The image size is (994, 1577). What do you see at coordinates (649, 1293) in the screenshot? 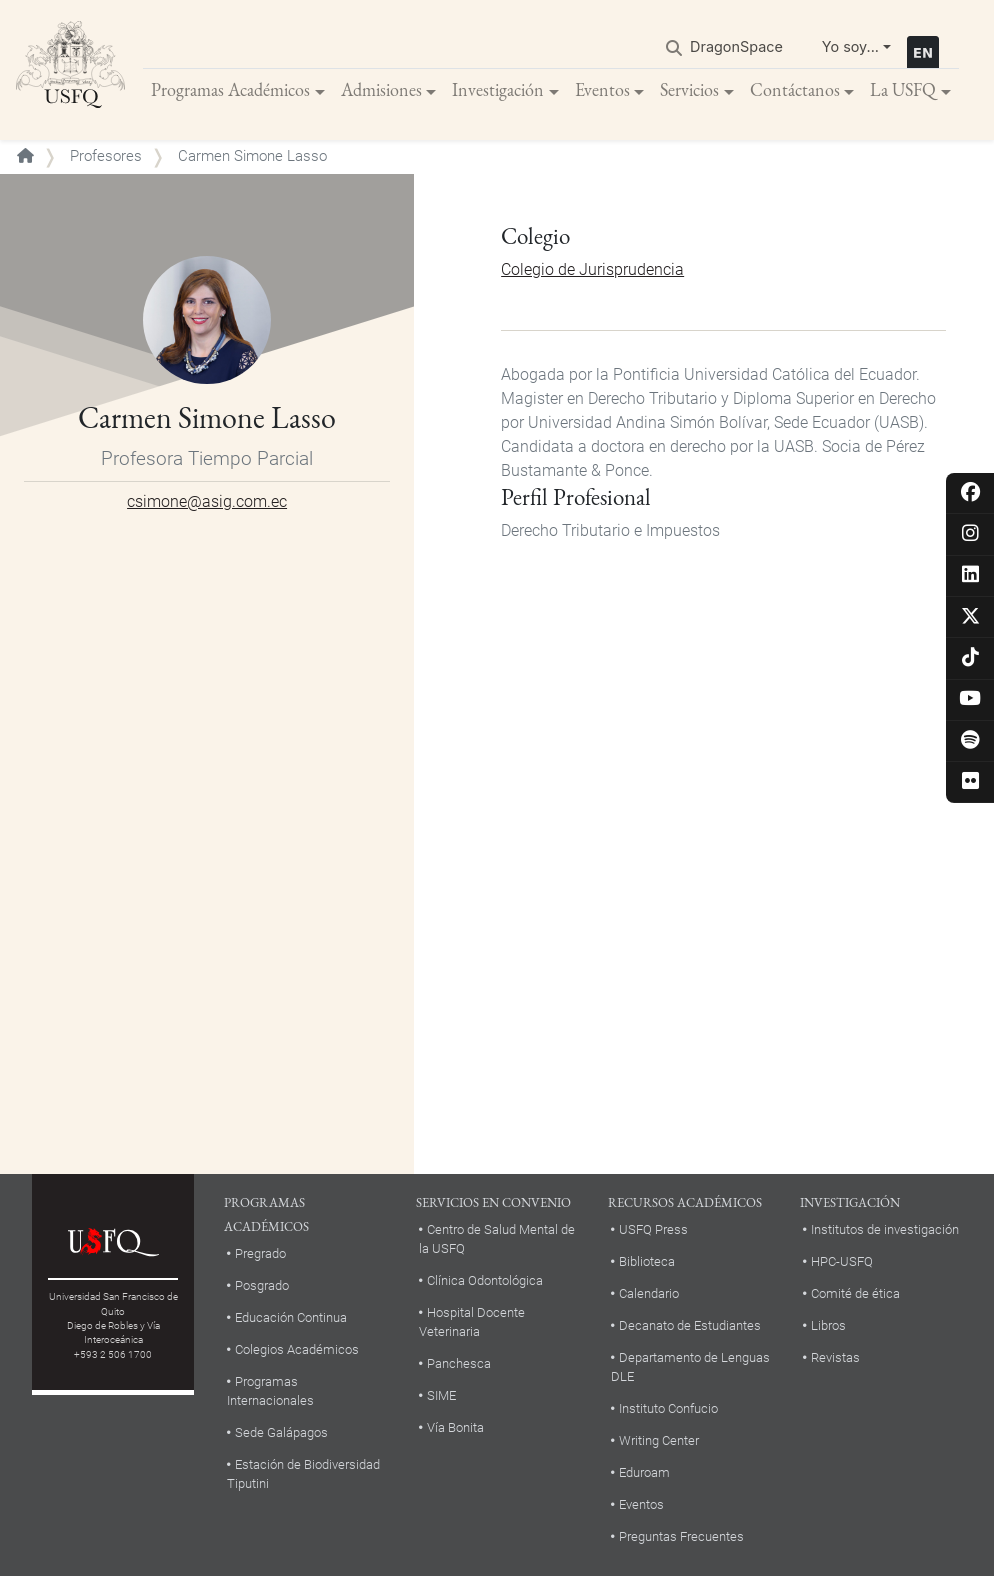
I see `Calendario` at bounding box center [649, 1293].